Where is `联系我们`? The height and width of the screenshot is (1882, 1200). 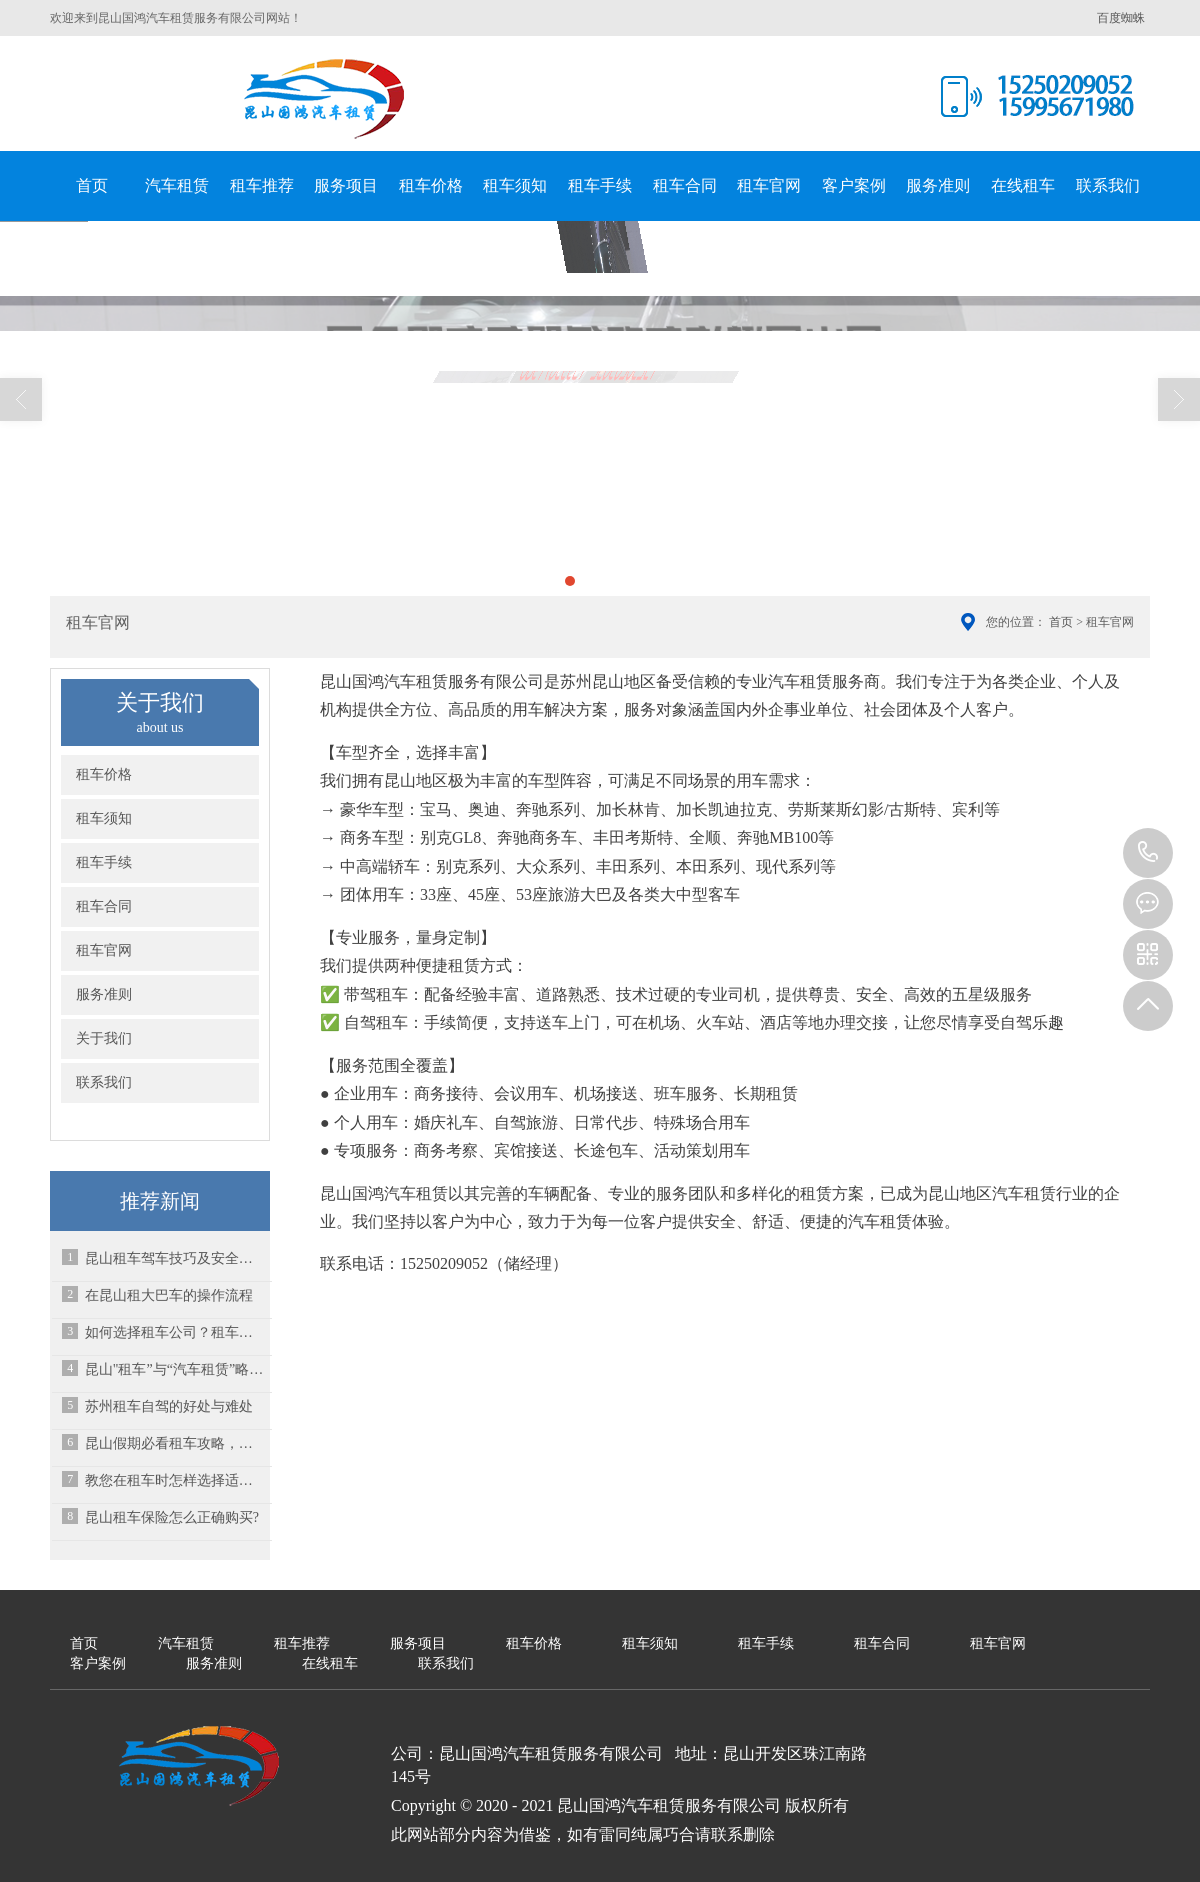
联系我们 is located at coordinates (1108, 185).